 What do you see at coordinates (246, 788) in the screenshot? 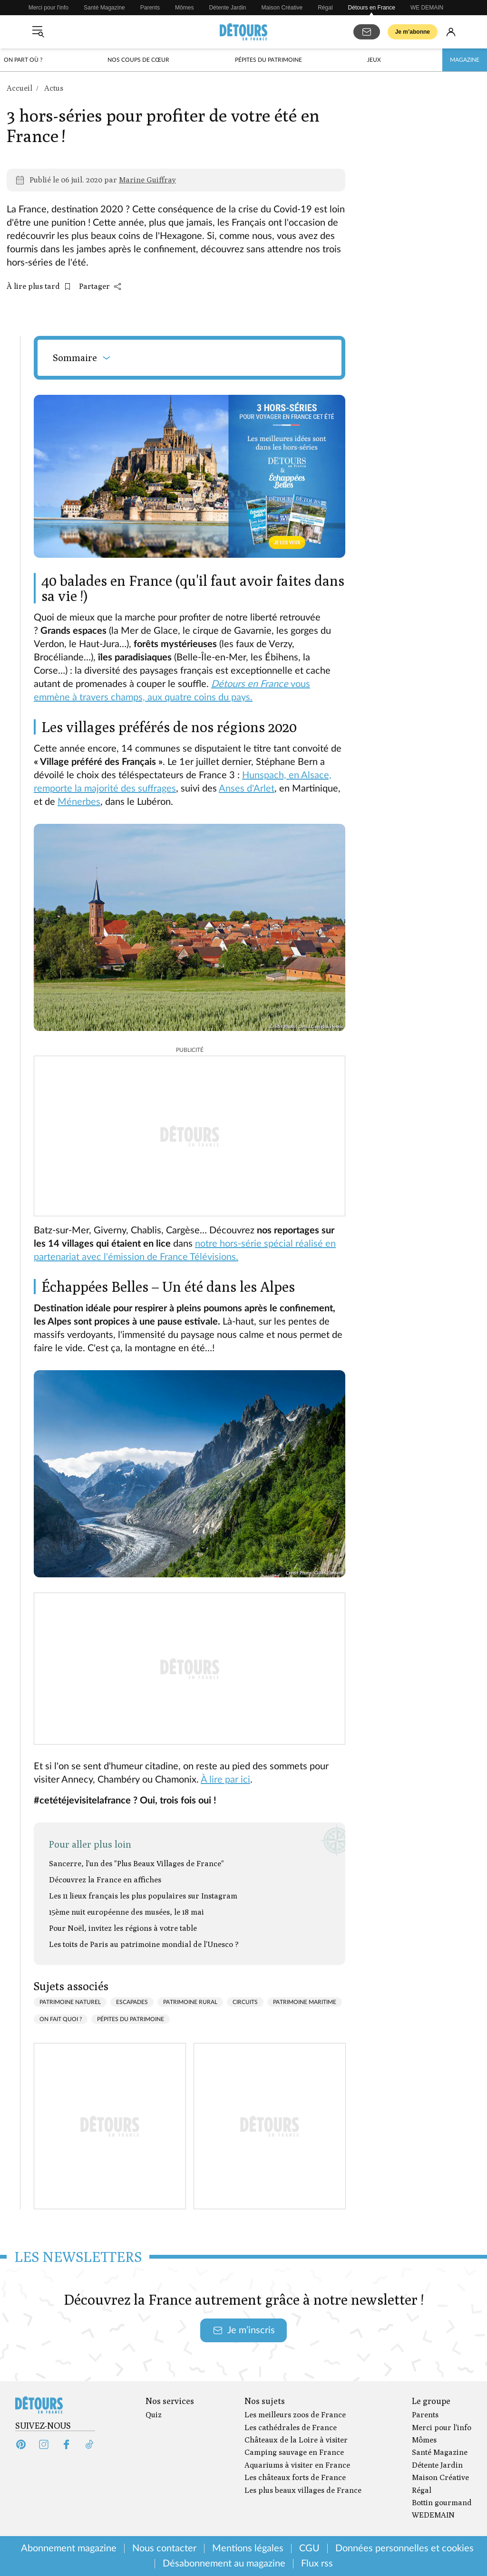
I see `Anses d'Arlet` at bounding box center [246, 788].